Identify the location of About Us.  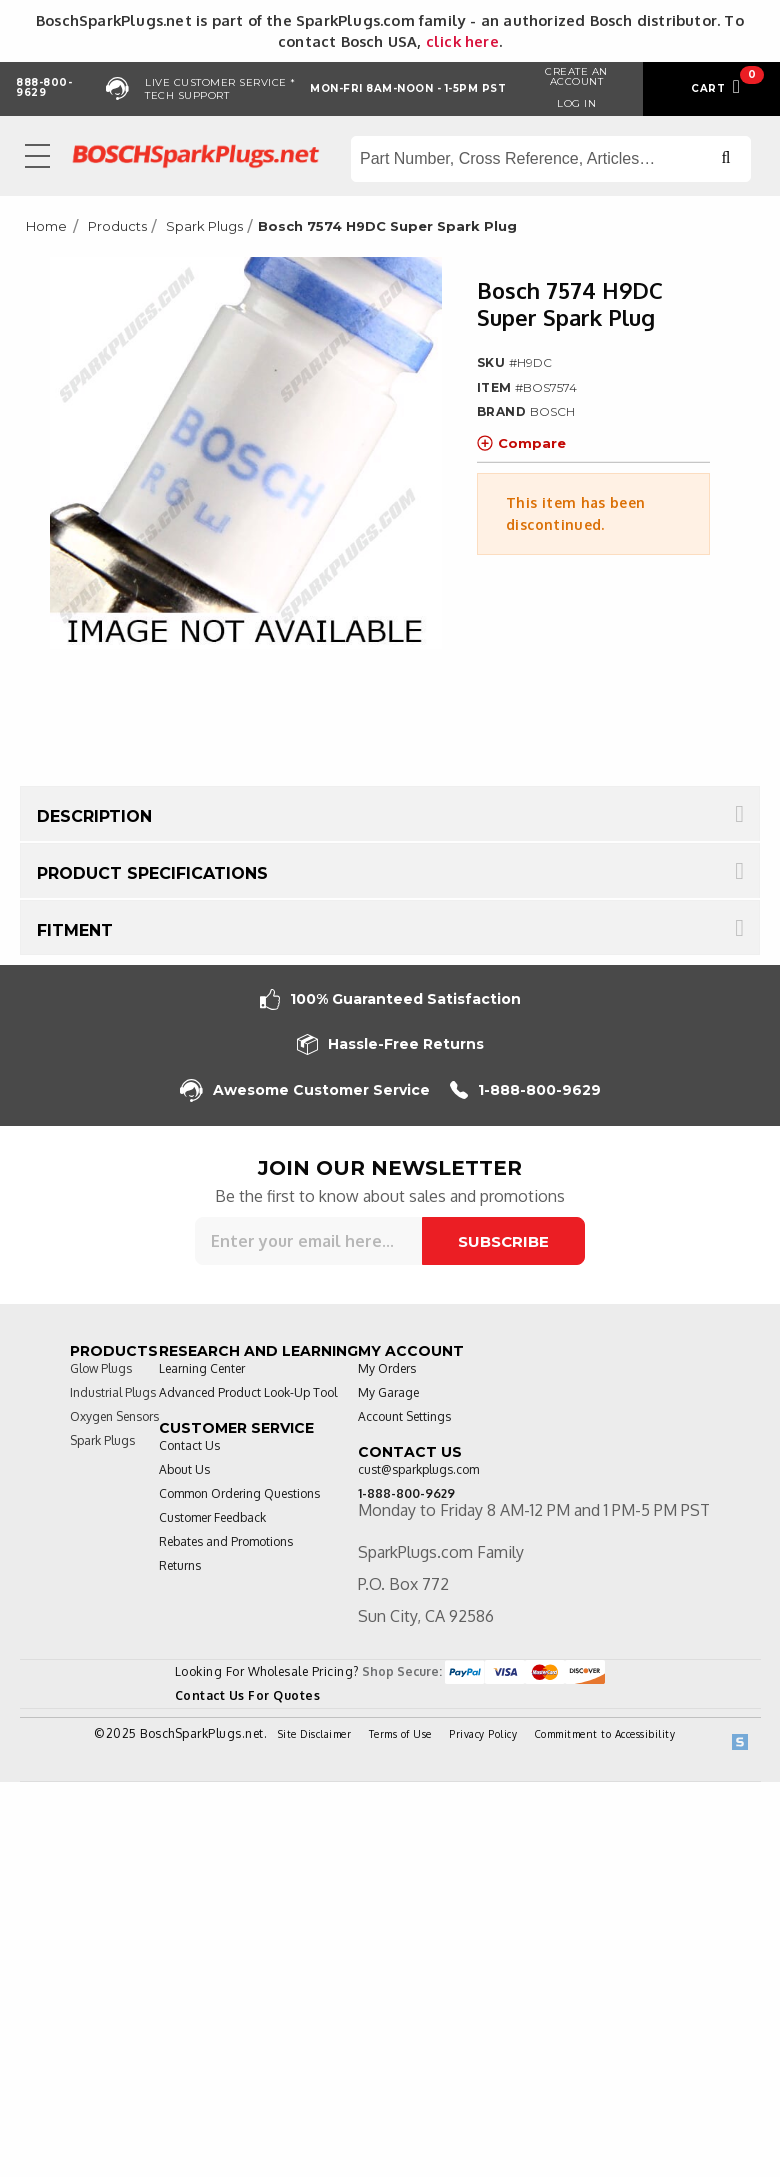
(184, 1469).